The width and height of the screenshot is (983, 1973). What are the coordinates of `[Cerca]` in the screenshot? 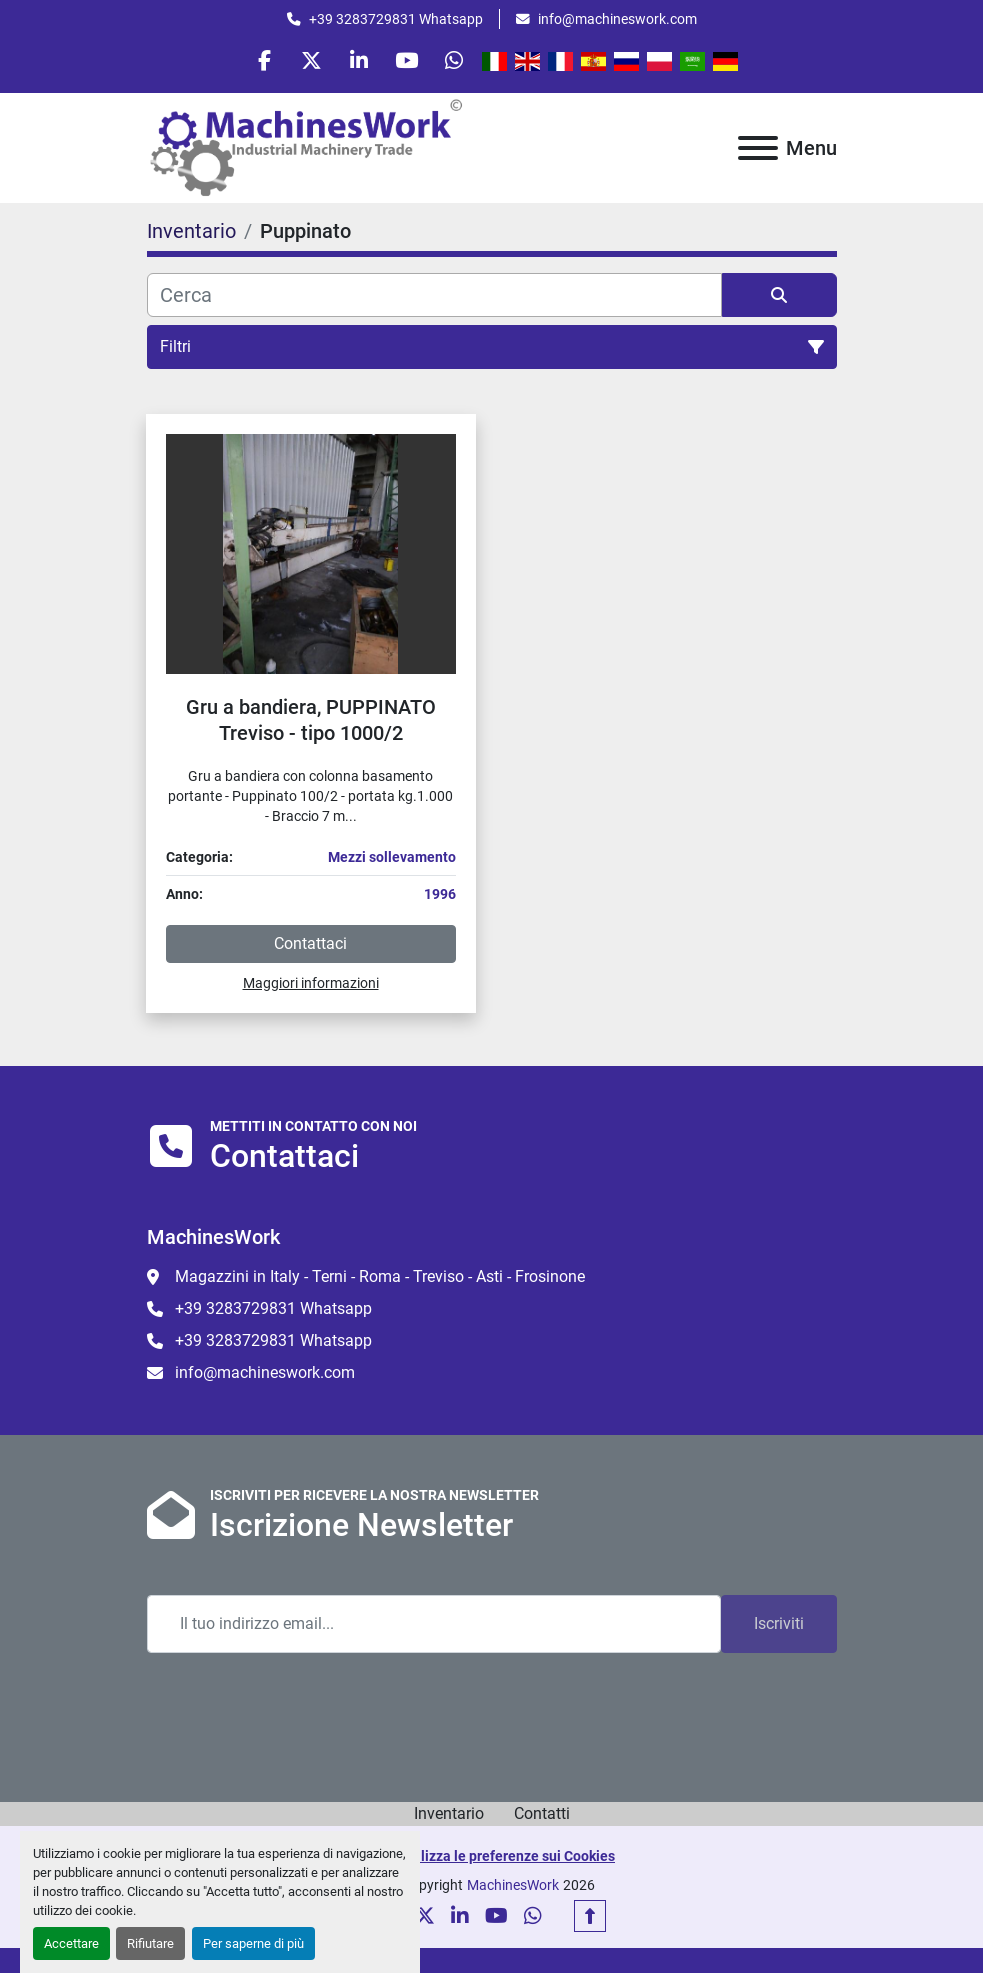 It's located at (434, 298).